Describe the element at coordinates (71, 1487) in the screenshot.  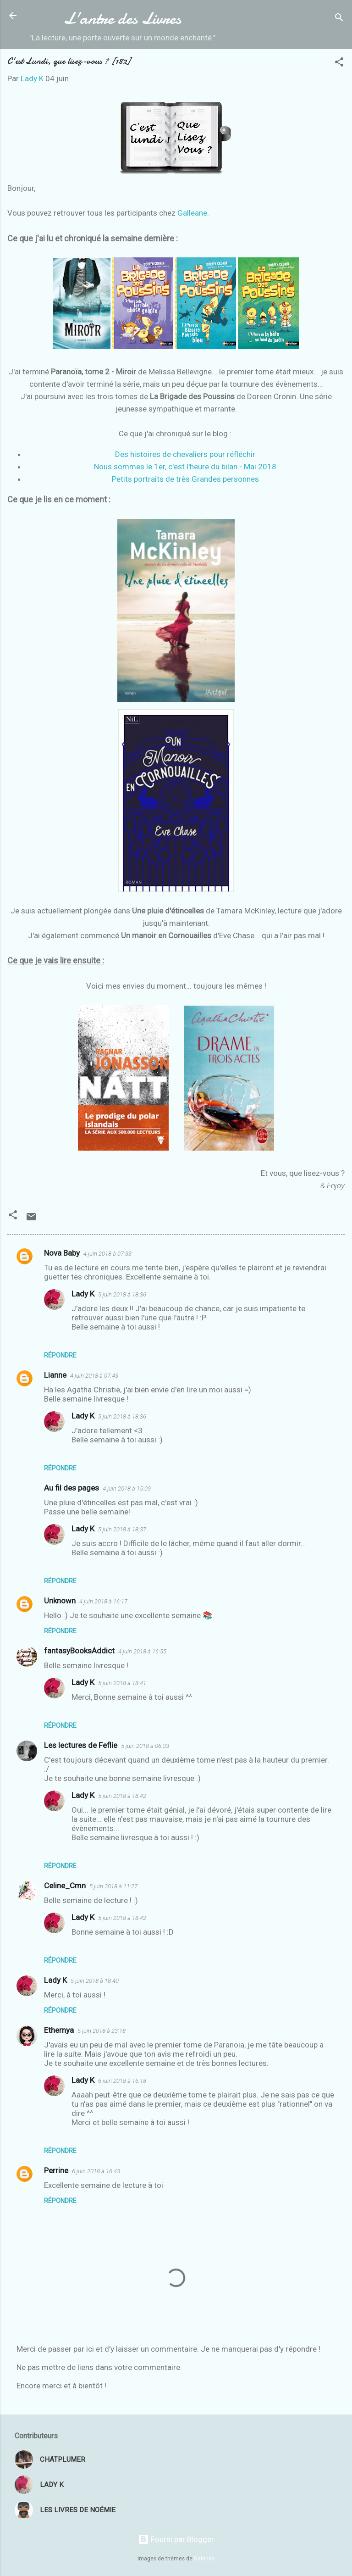
I see `Au fil des pages` at that location.